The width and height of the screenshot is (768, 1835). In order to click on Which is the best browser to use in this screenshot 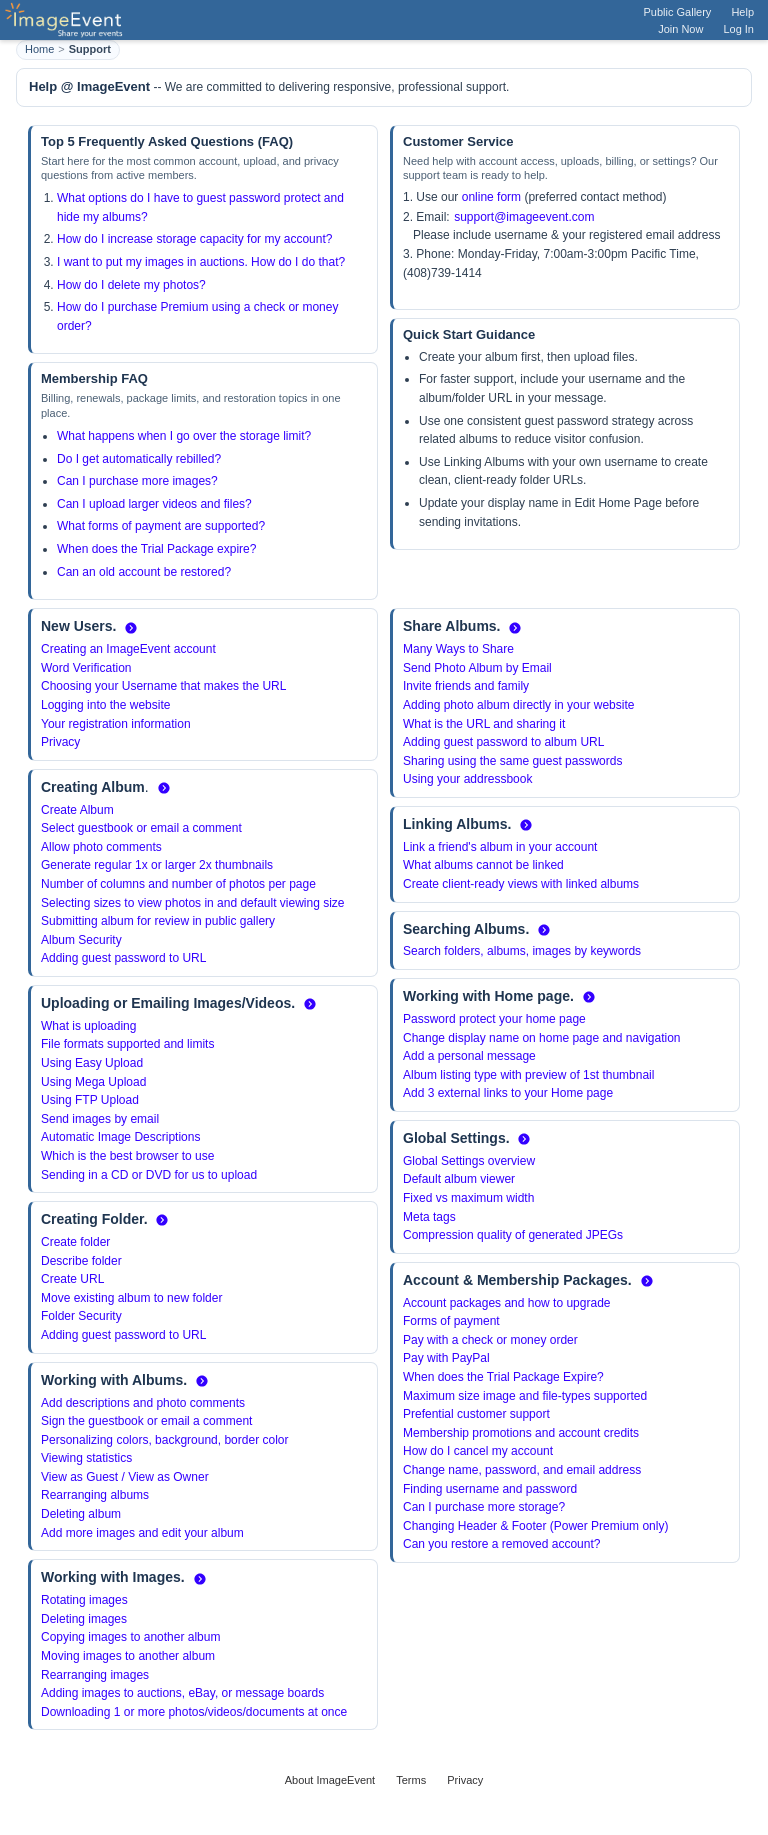, I will do `click(127, 1156)`.